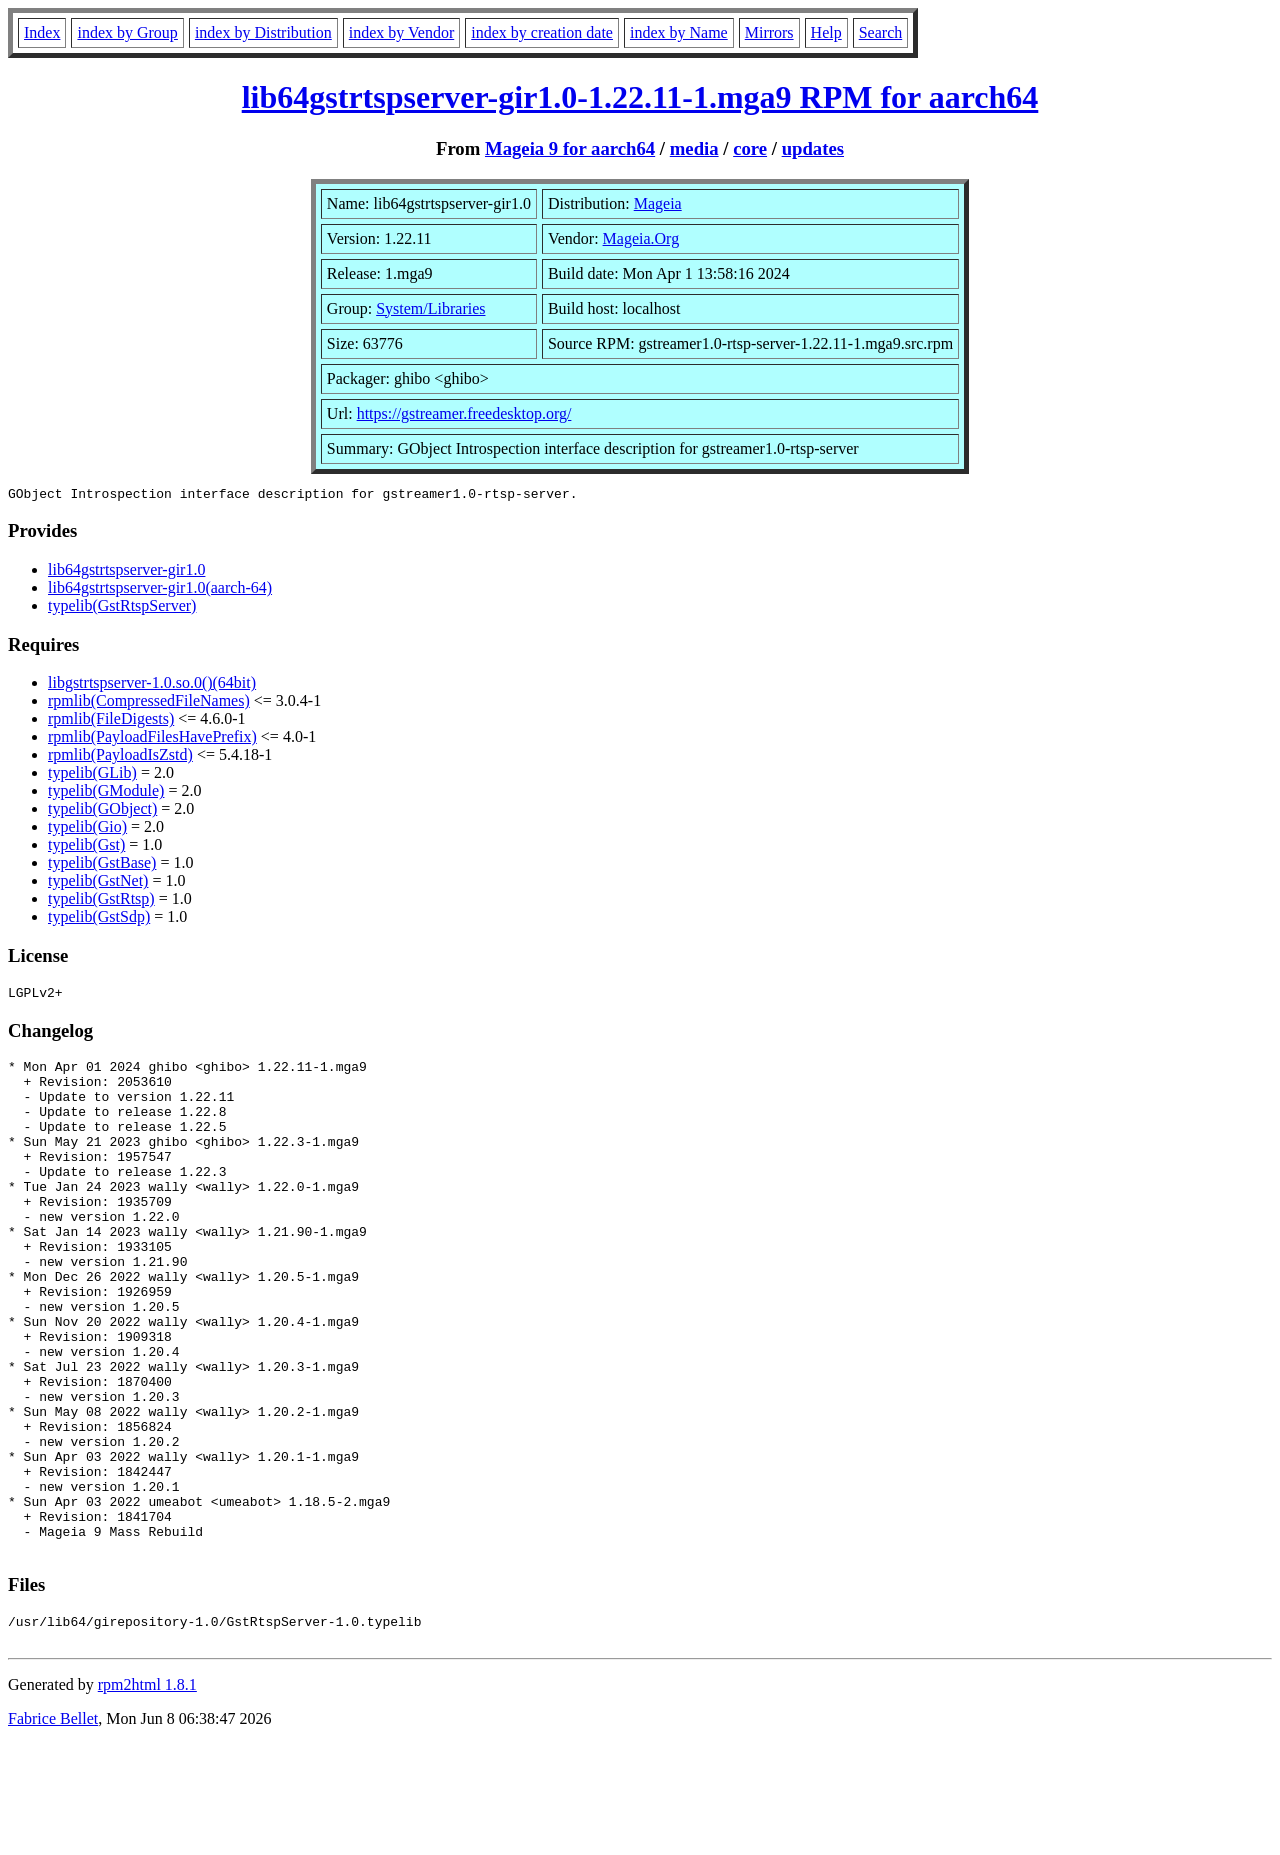  What do you see at coordinates (102, 811) in the screenshot?
I see `typelib(GObject)` at bounding box center [102, 811].